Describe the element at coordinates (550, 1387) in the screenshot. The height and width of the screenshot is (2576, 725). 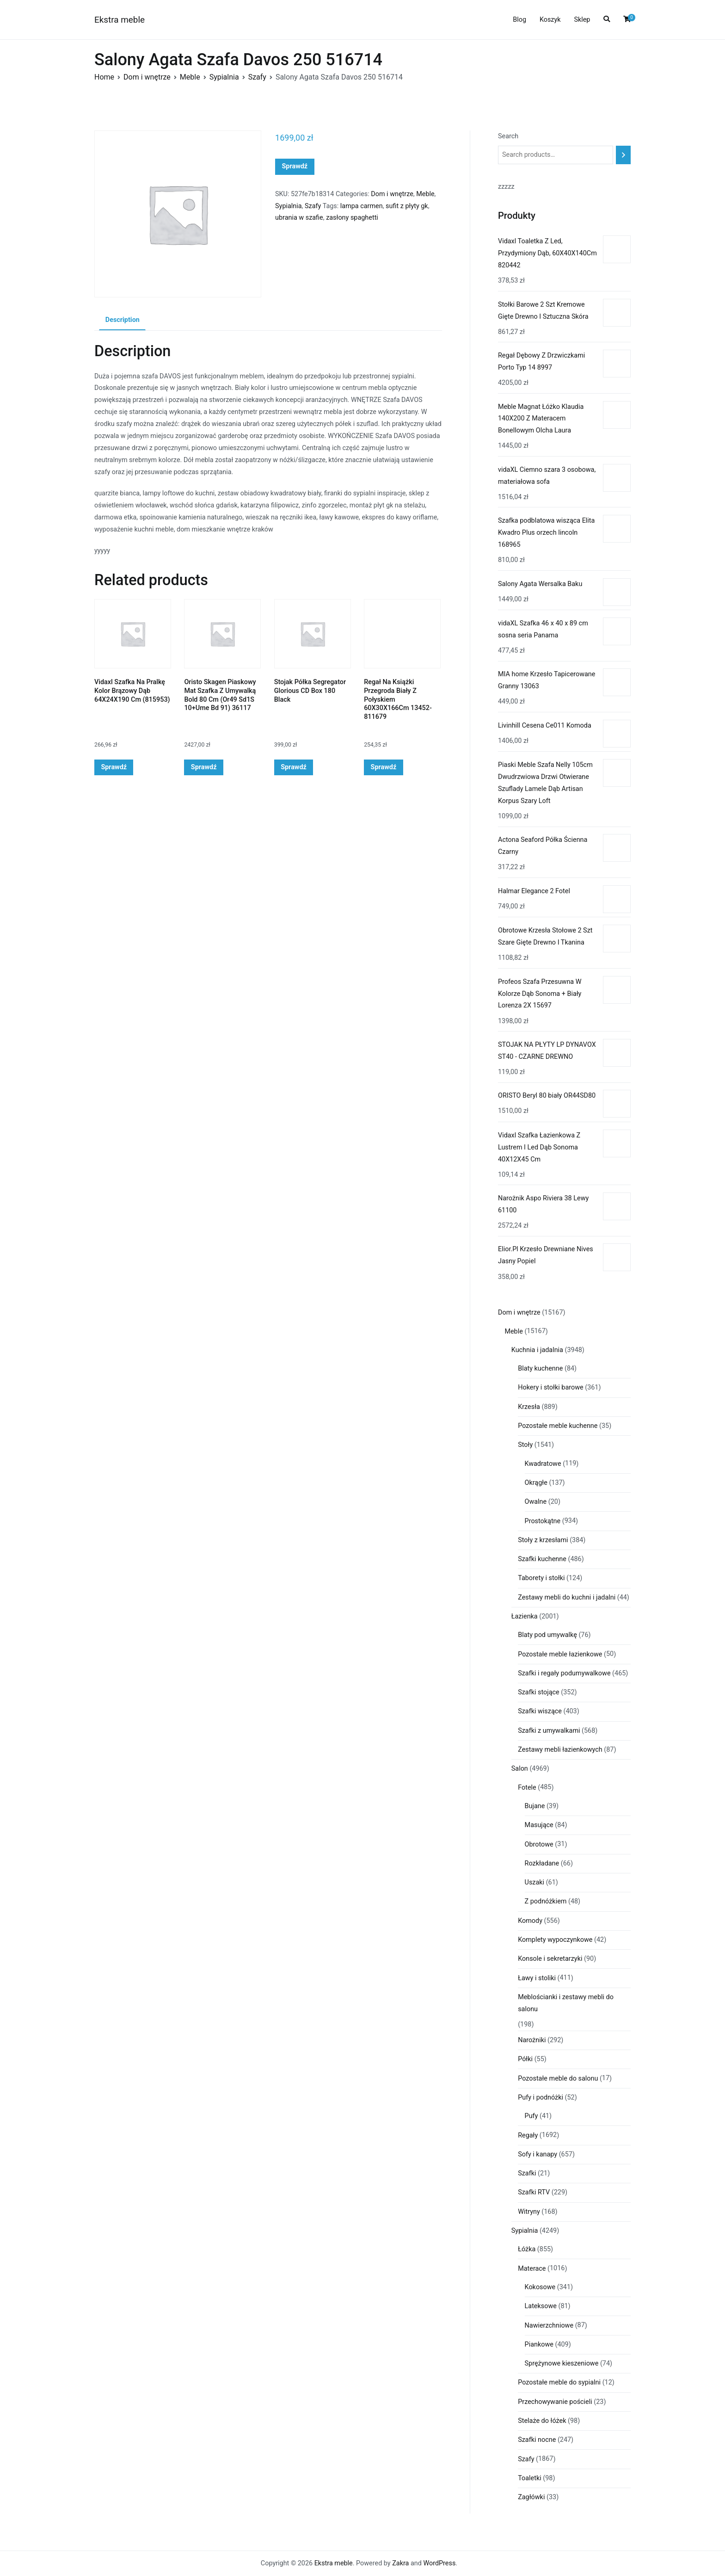
I see `Hokery i stołki barowe` at that location.